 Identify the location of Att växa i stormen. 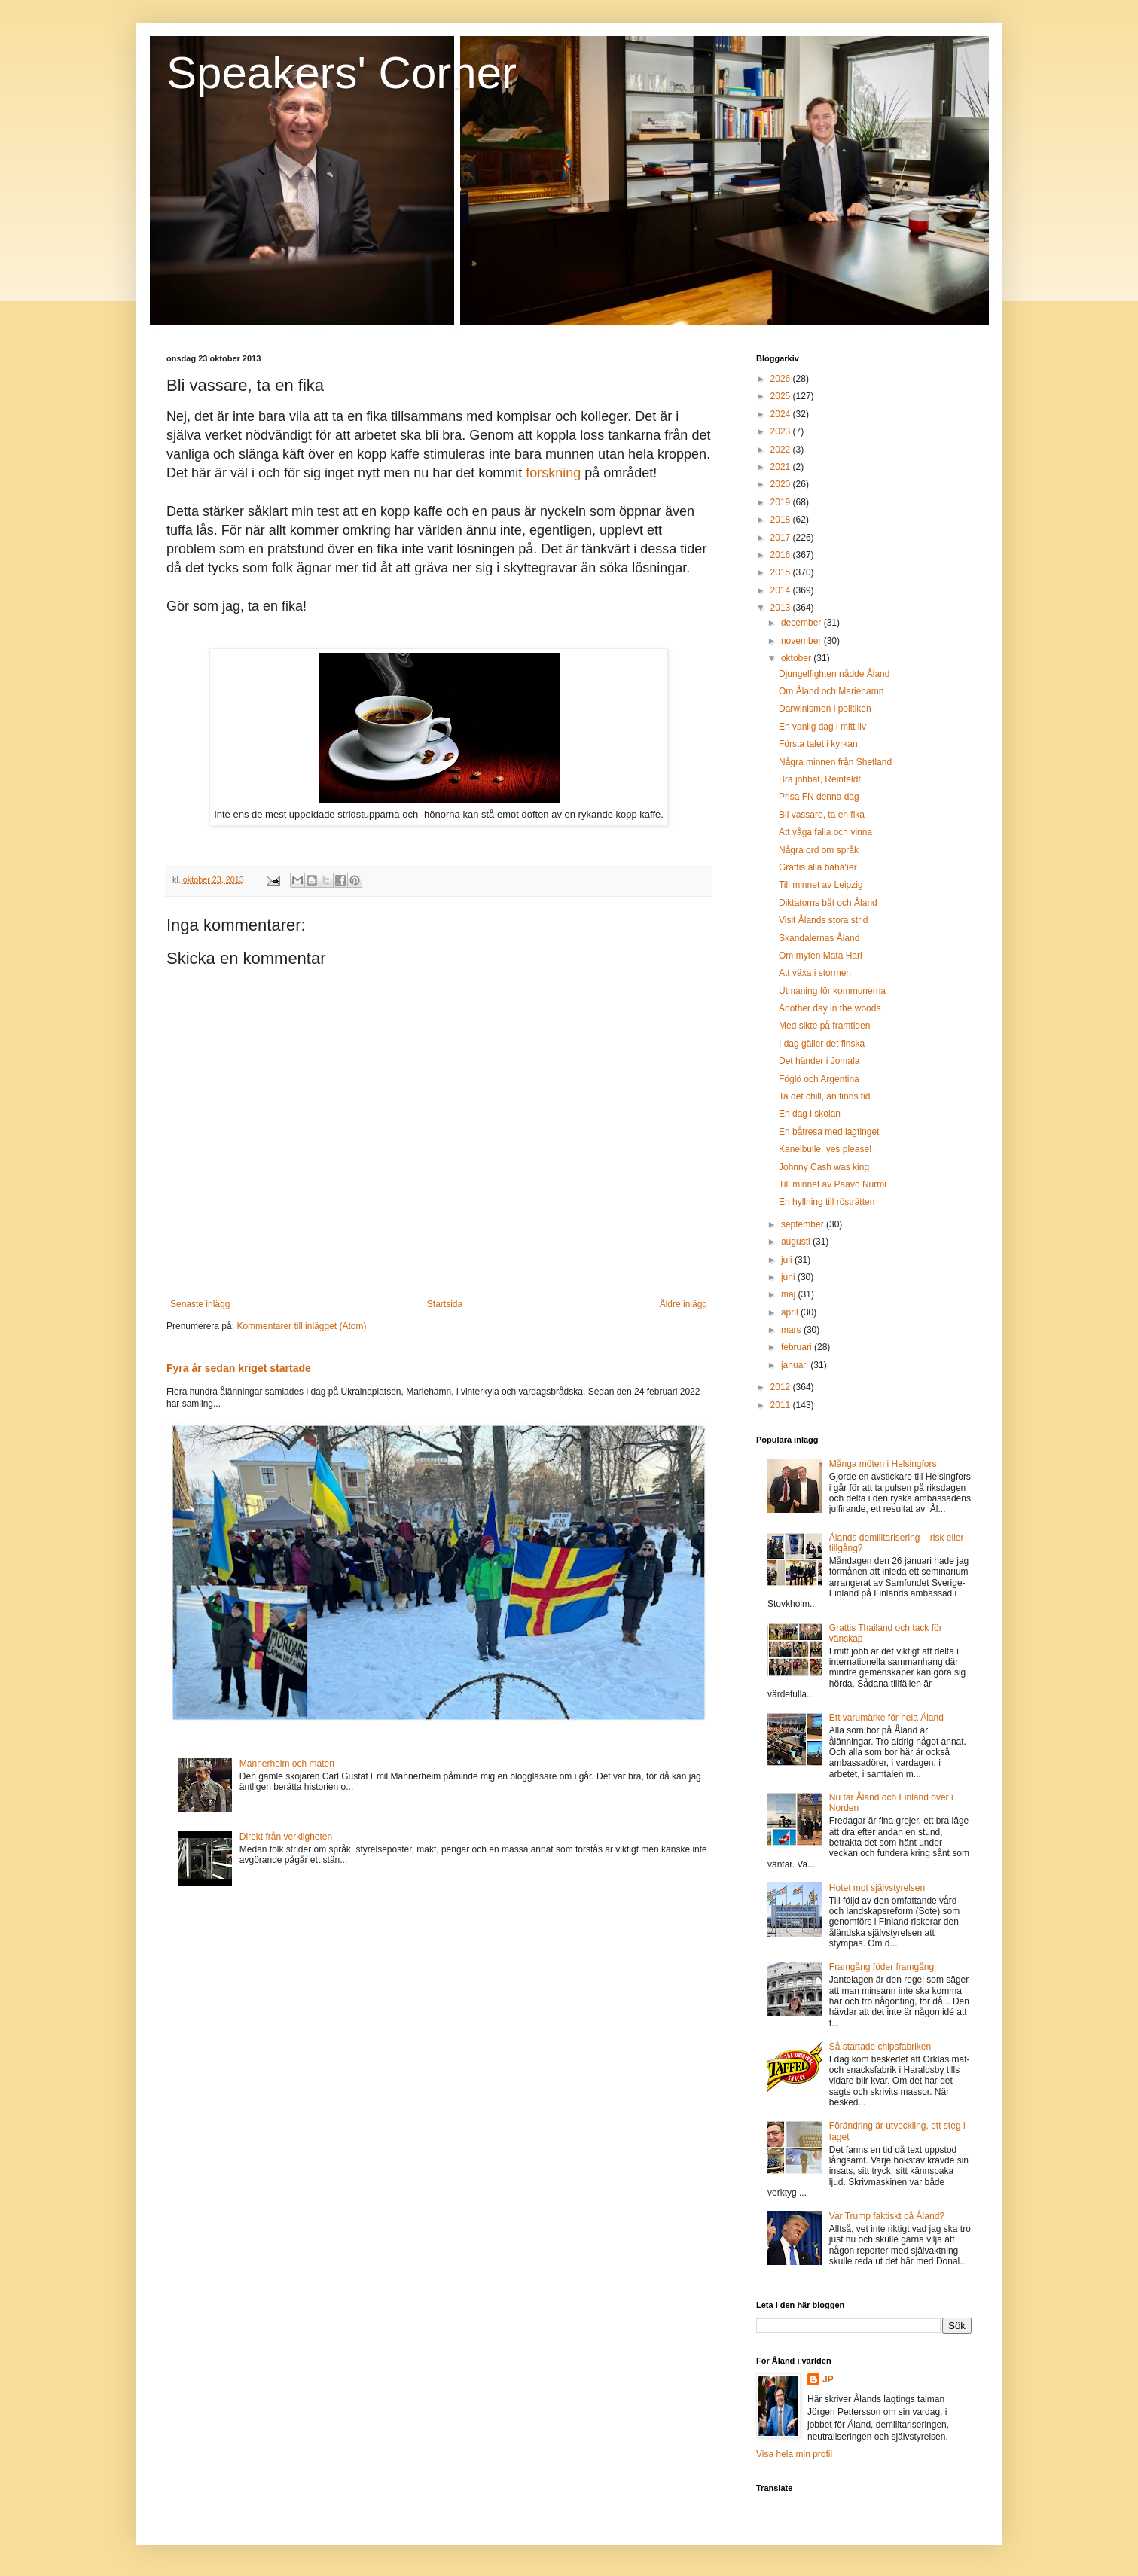
(815, 973).